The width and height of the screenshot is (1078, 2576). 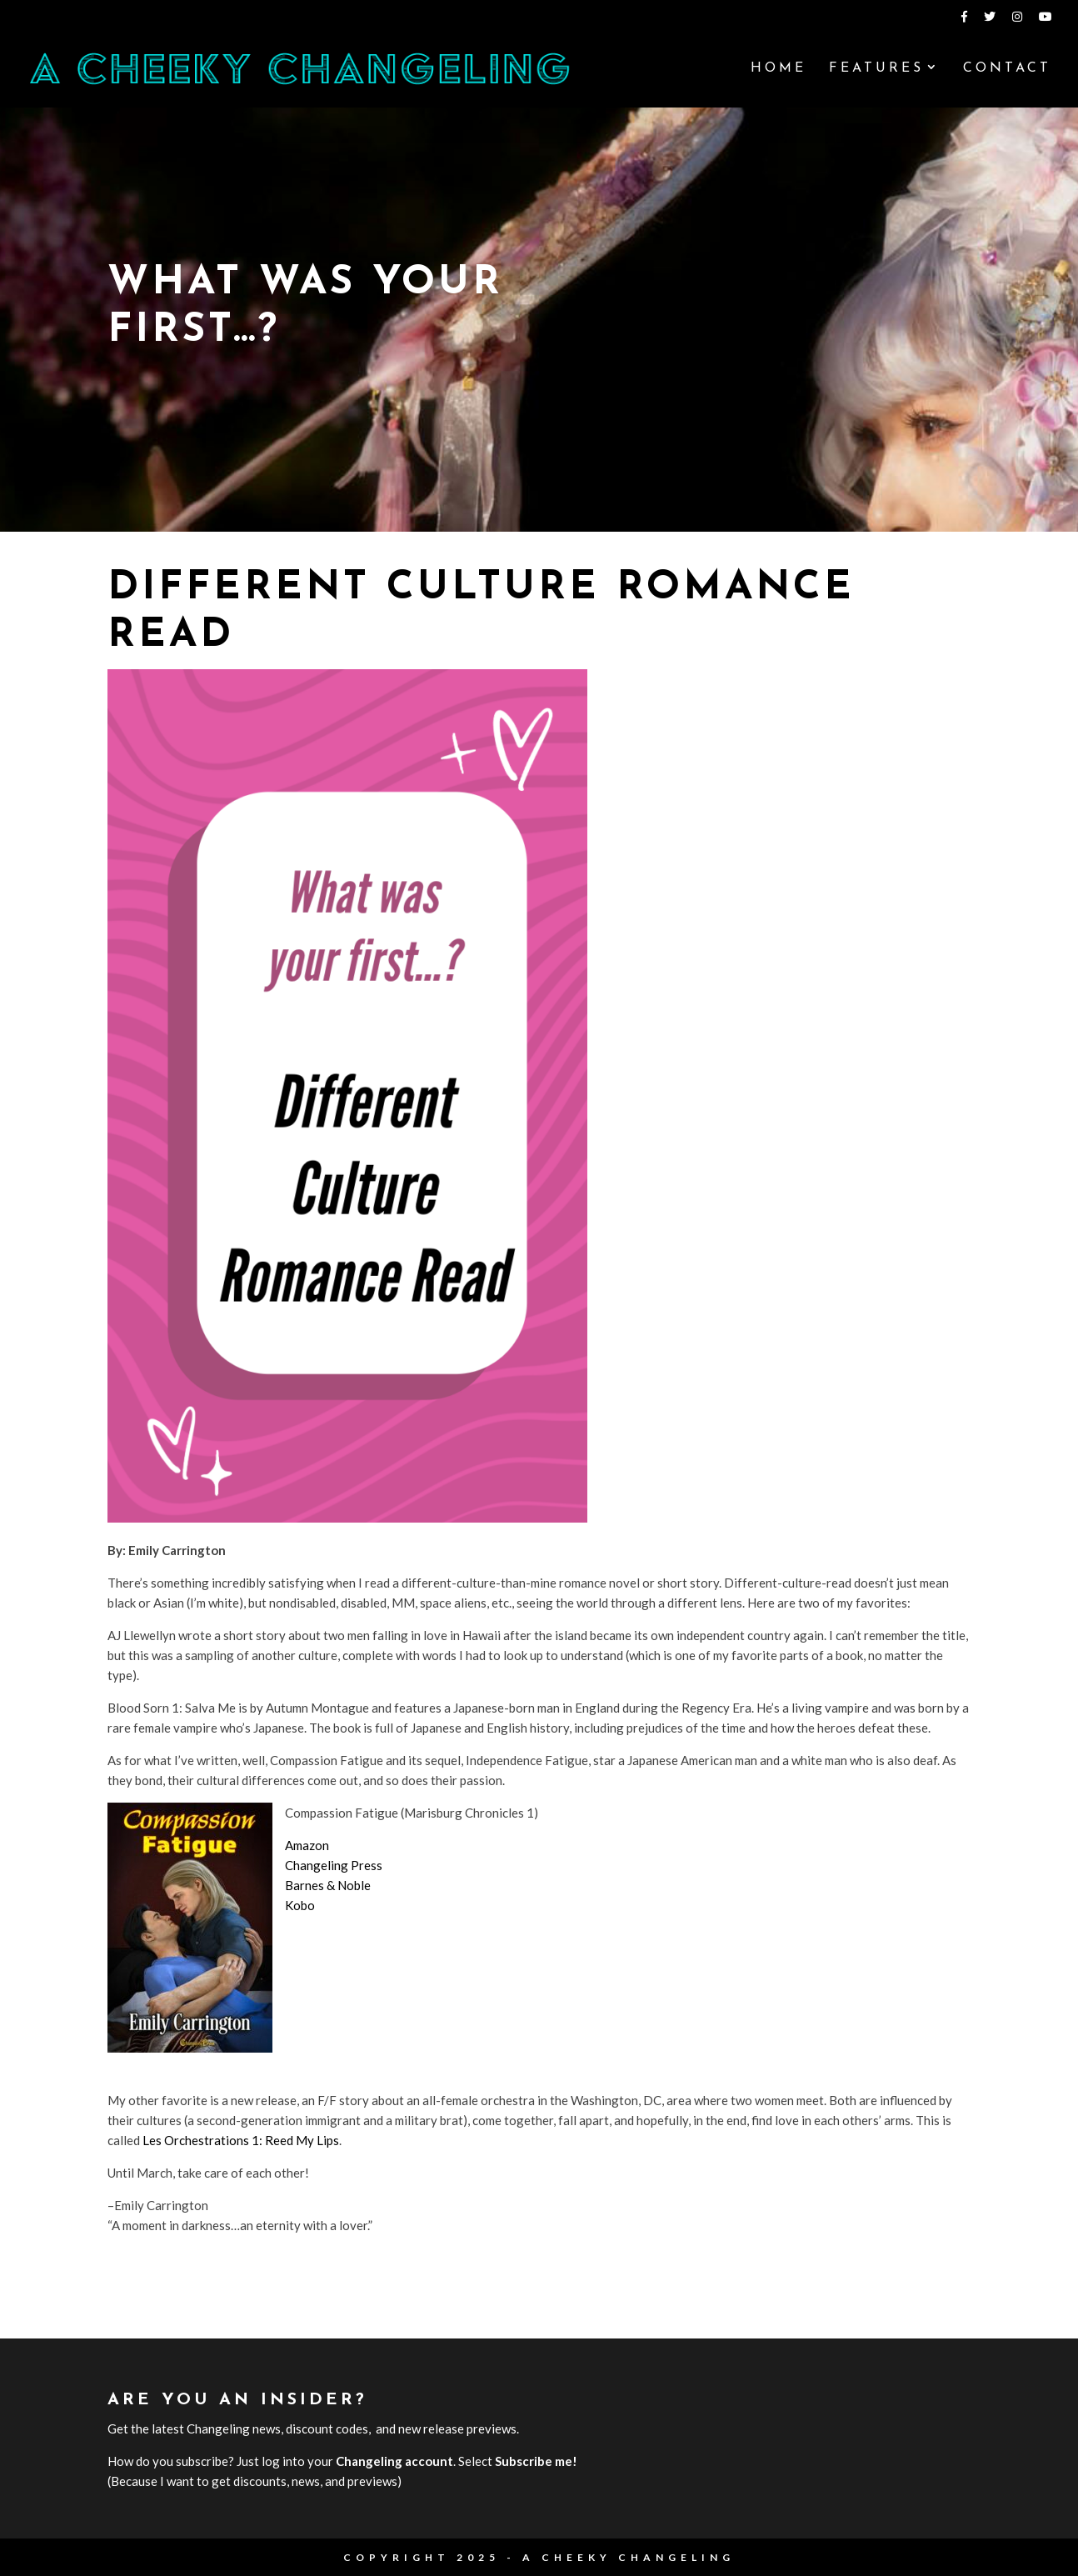 What do you see at coordinates (778, 69) in the screenshot?
I see `Home` at bounding box center [778, 69].